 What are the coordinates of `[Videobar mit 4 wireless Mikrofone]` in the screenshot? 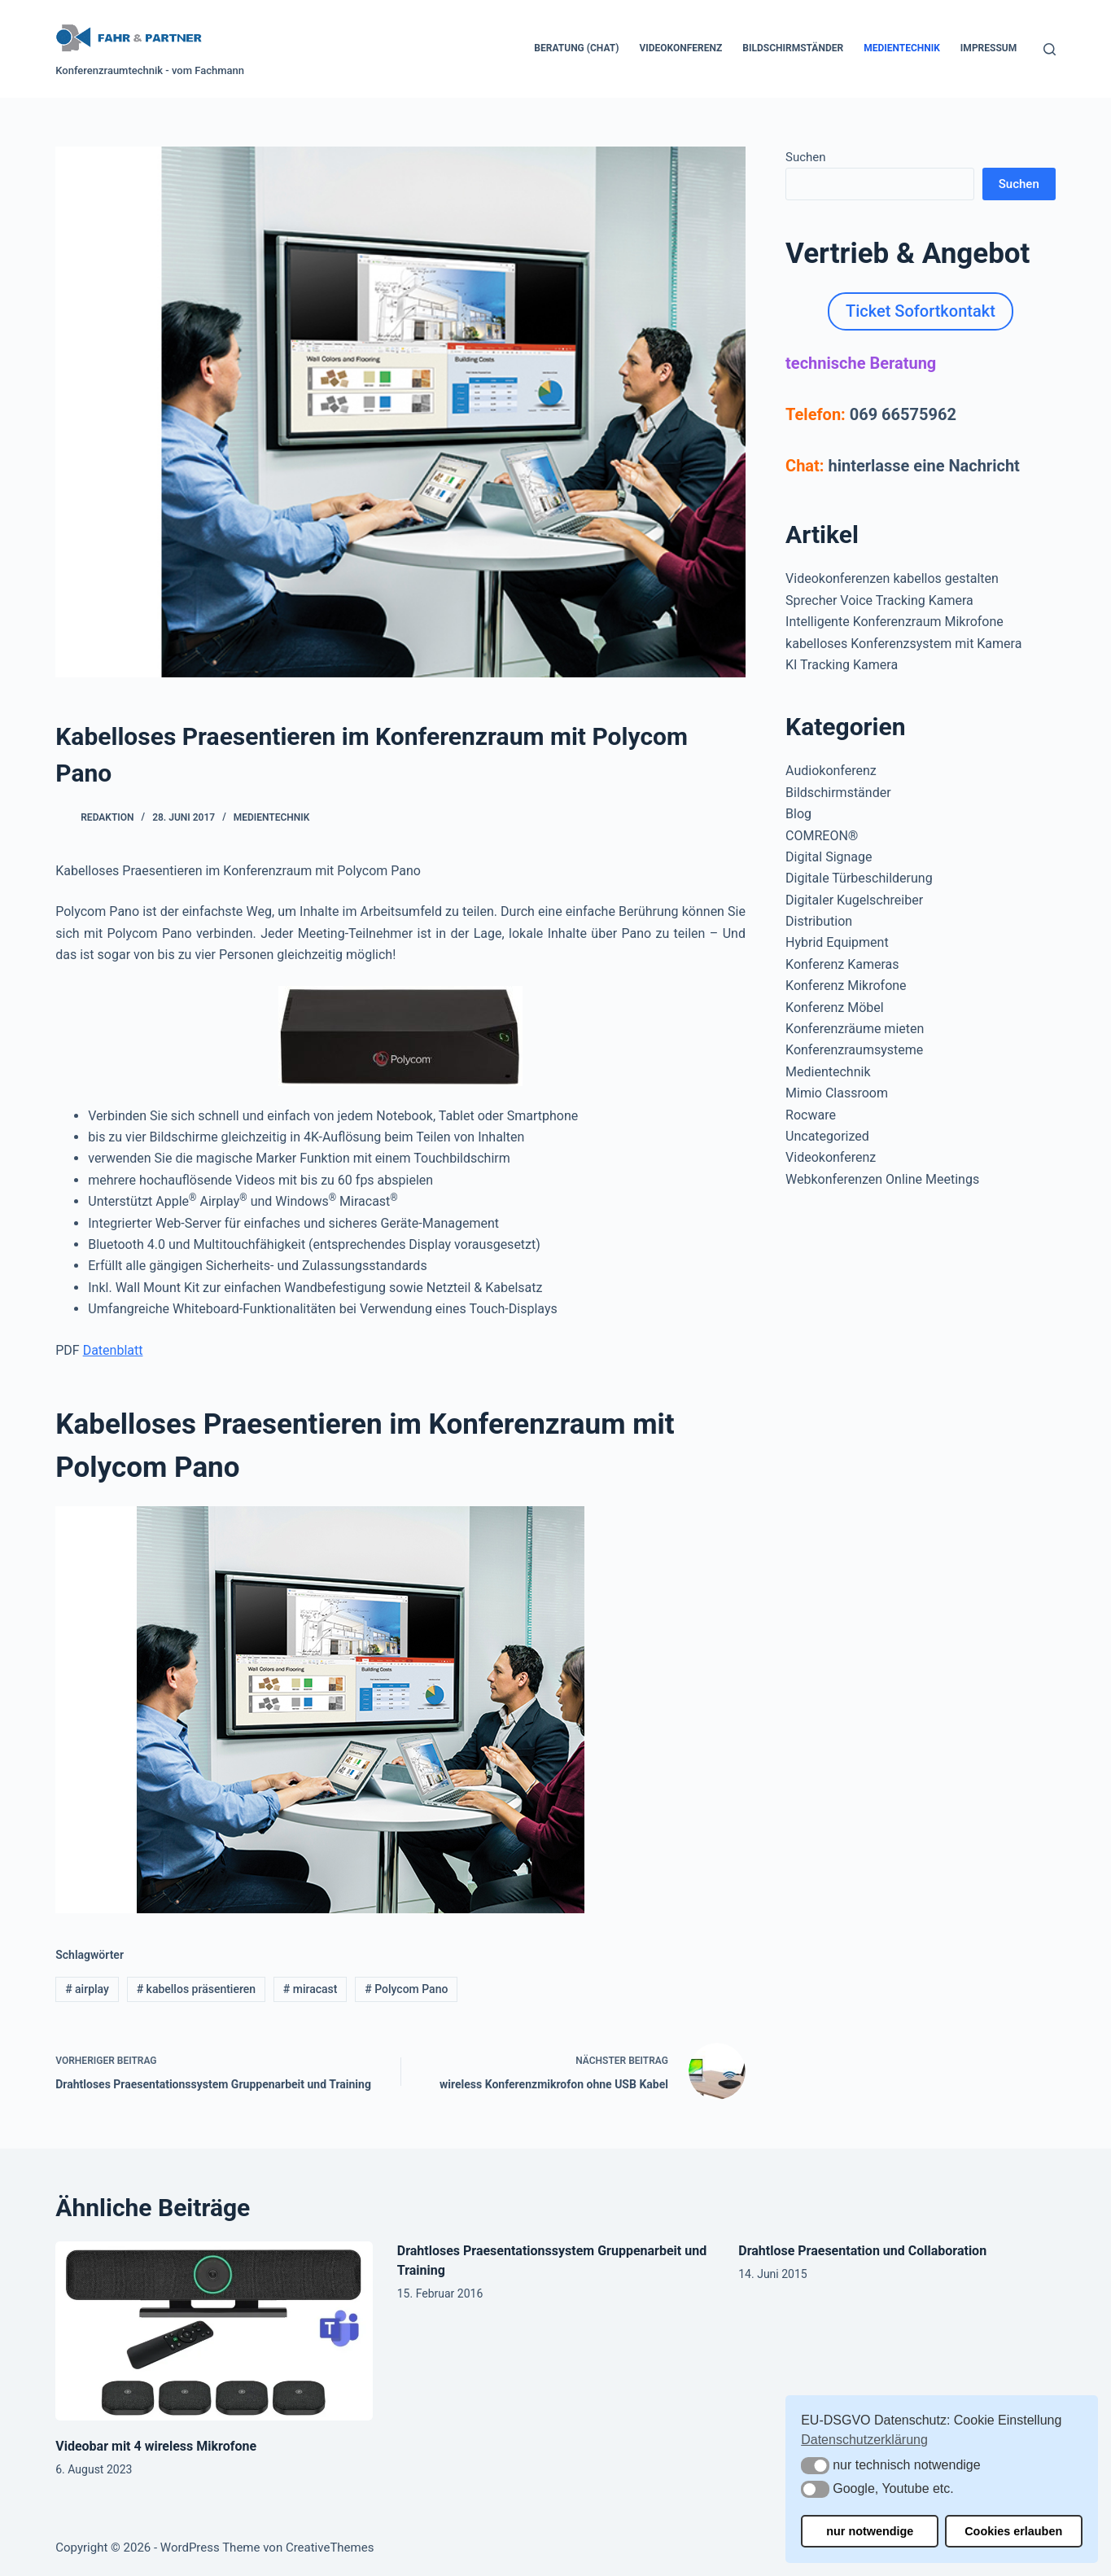 It's located at (214, 2330).